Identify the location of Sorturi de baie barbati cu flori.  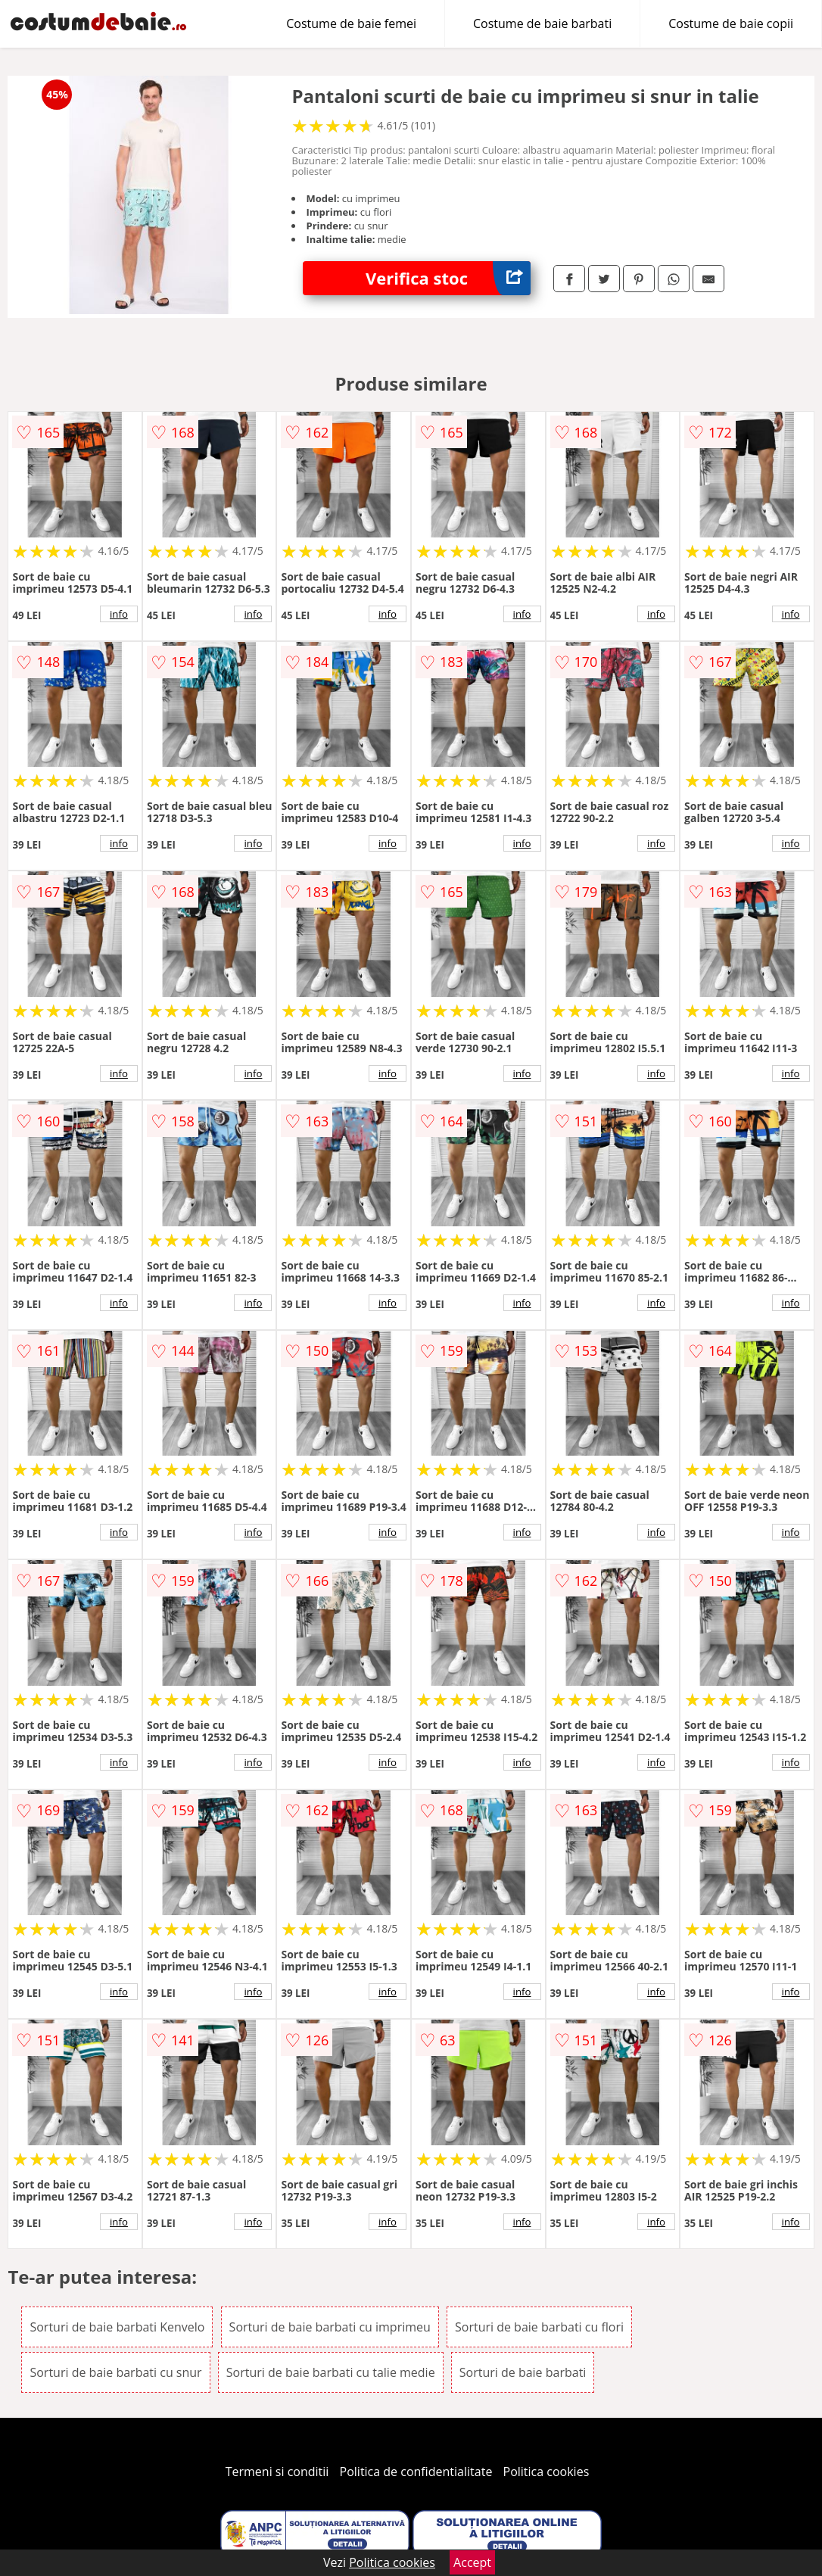
(539, 2327).